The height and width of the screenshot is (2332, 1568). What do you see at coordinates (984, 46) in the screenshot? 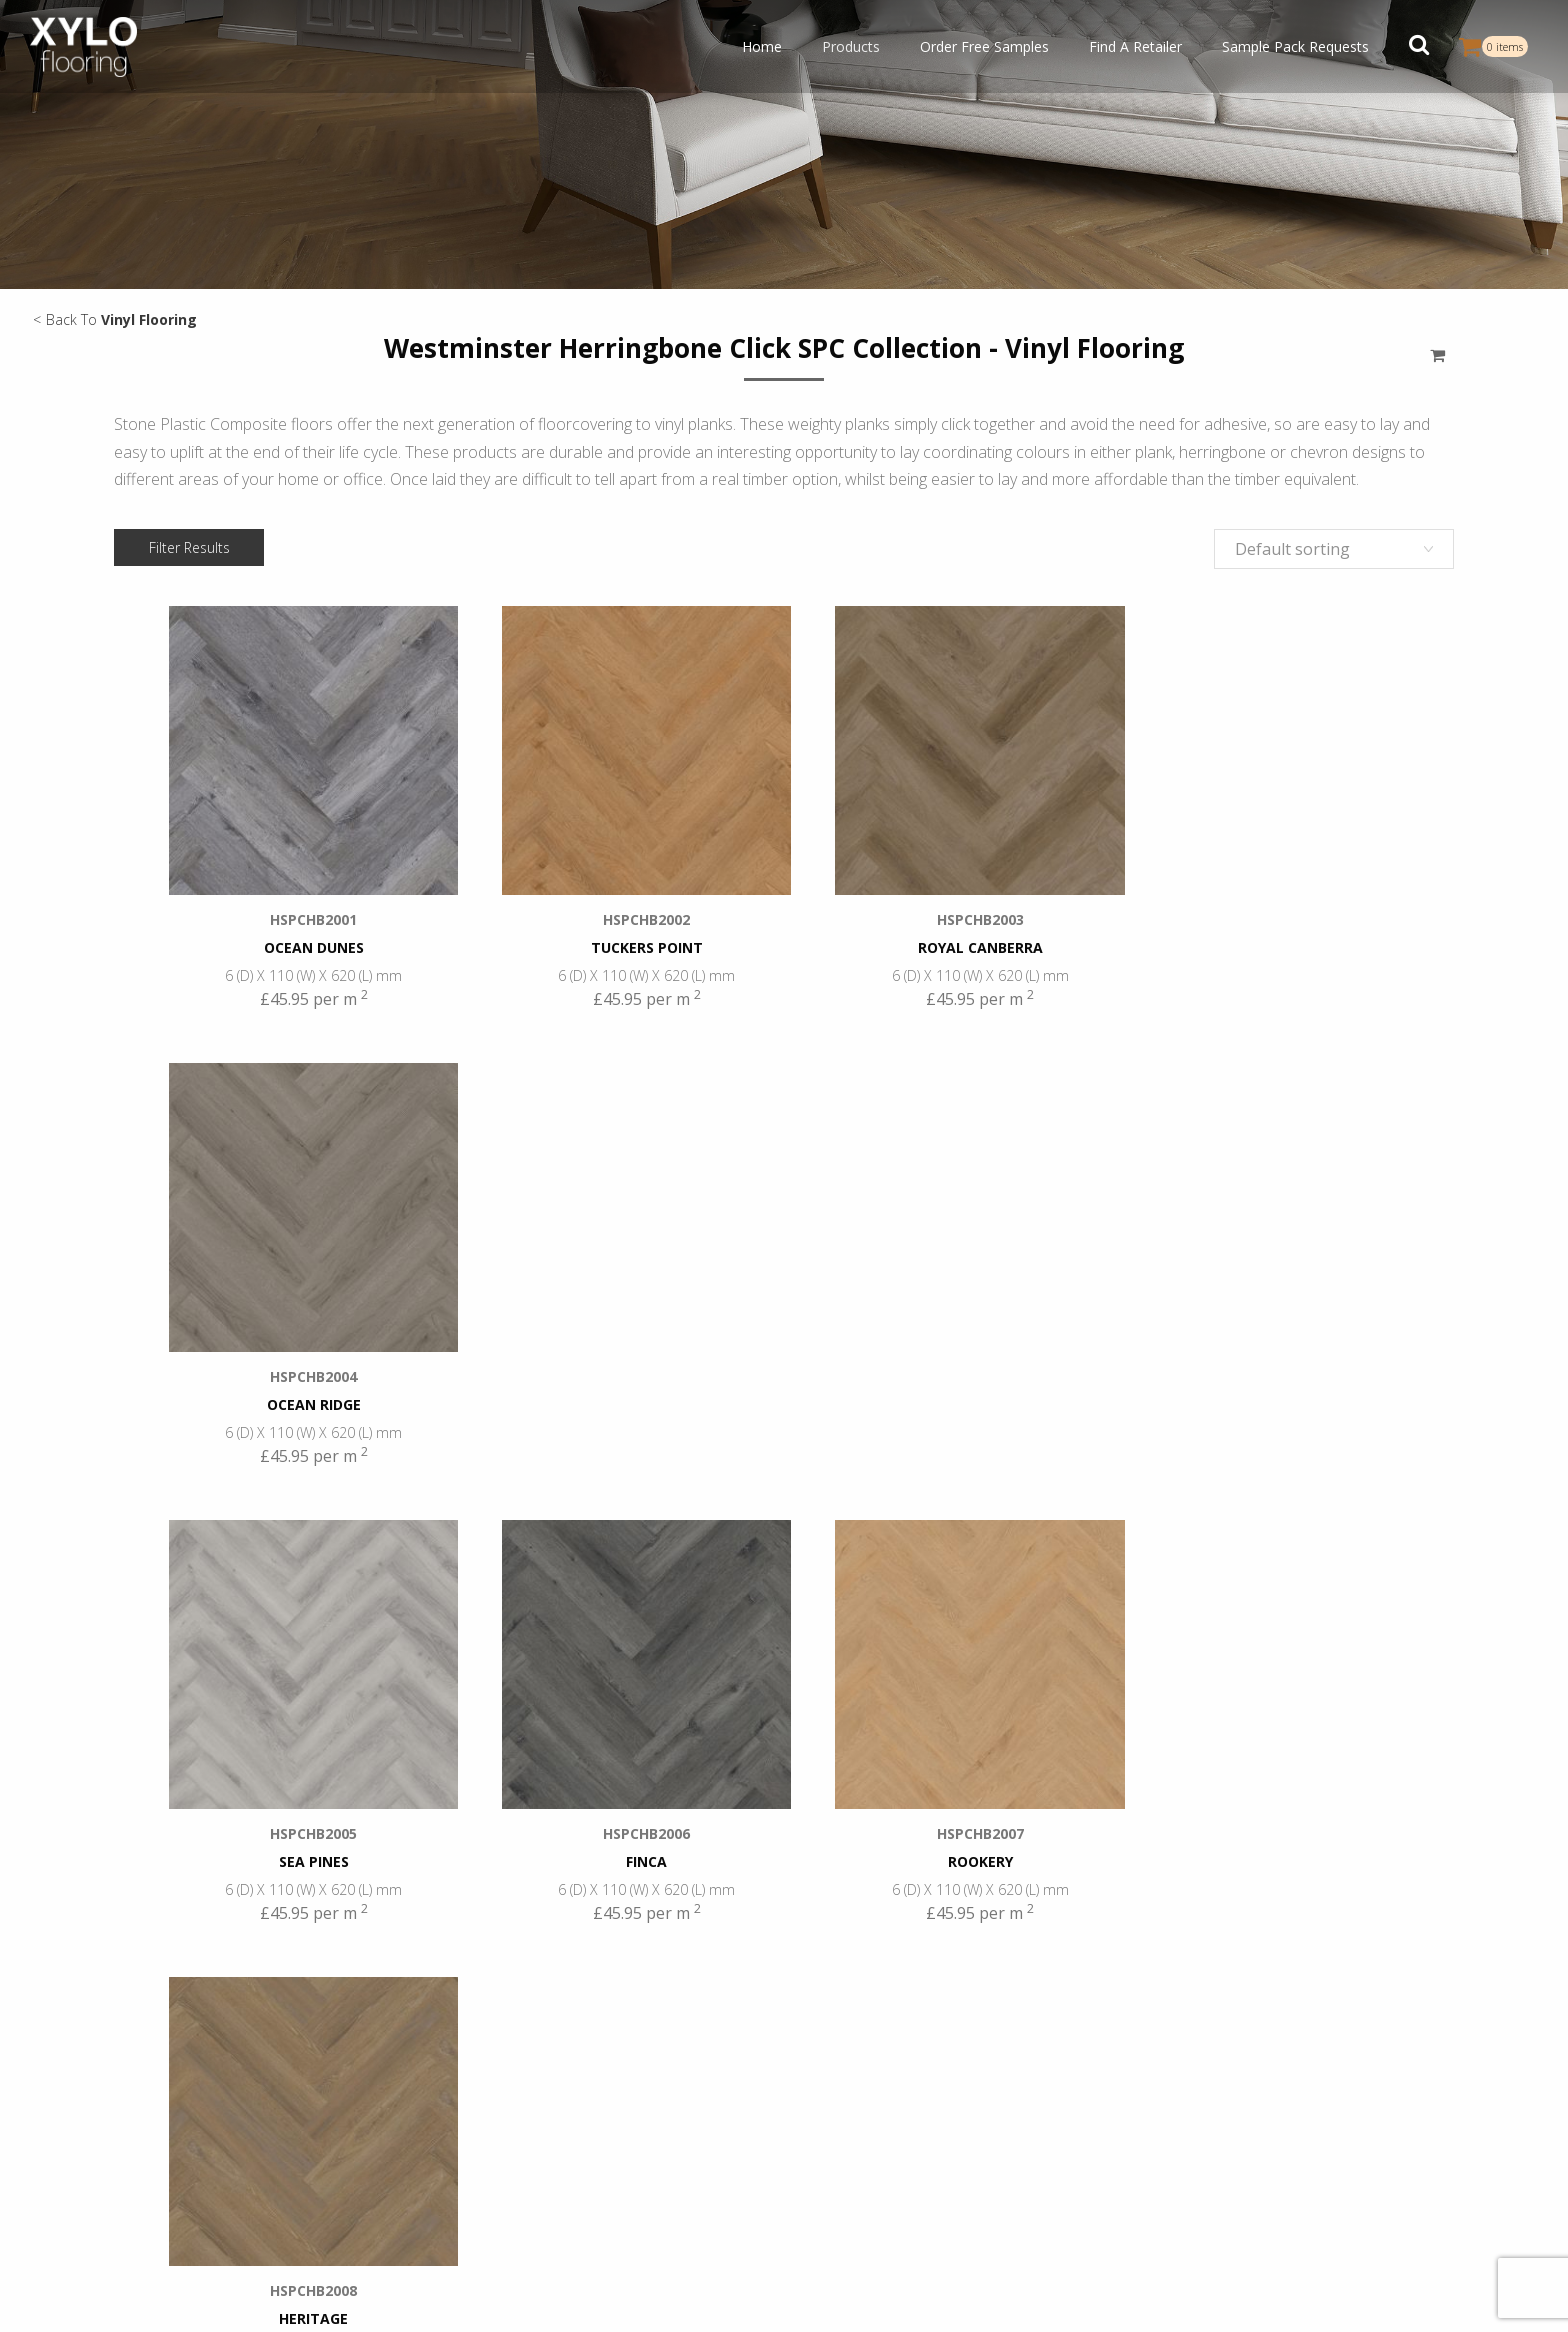
I see `Order Free Samples` at bounding box center [984, 46].